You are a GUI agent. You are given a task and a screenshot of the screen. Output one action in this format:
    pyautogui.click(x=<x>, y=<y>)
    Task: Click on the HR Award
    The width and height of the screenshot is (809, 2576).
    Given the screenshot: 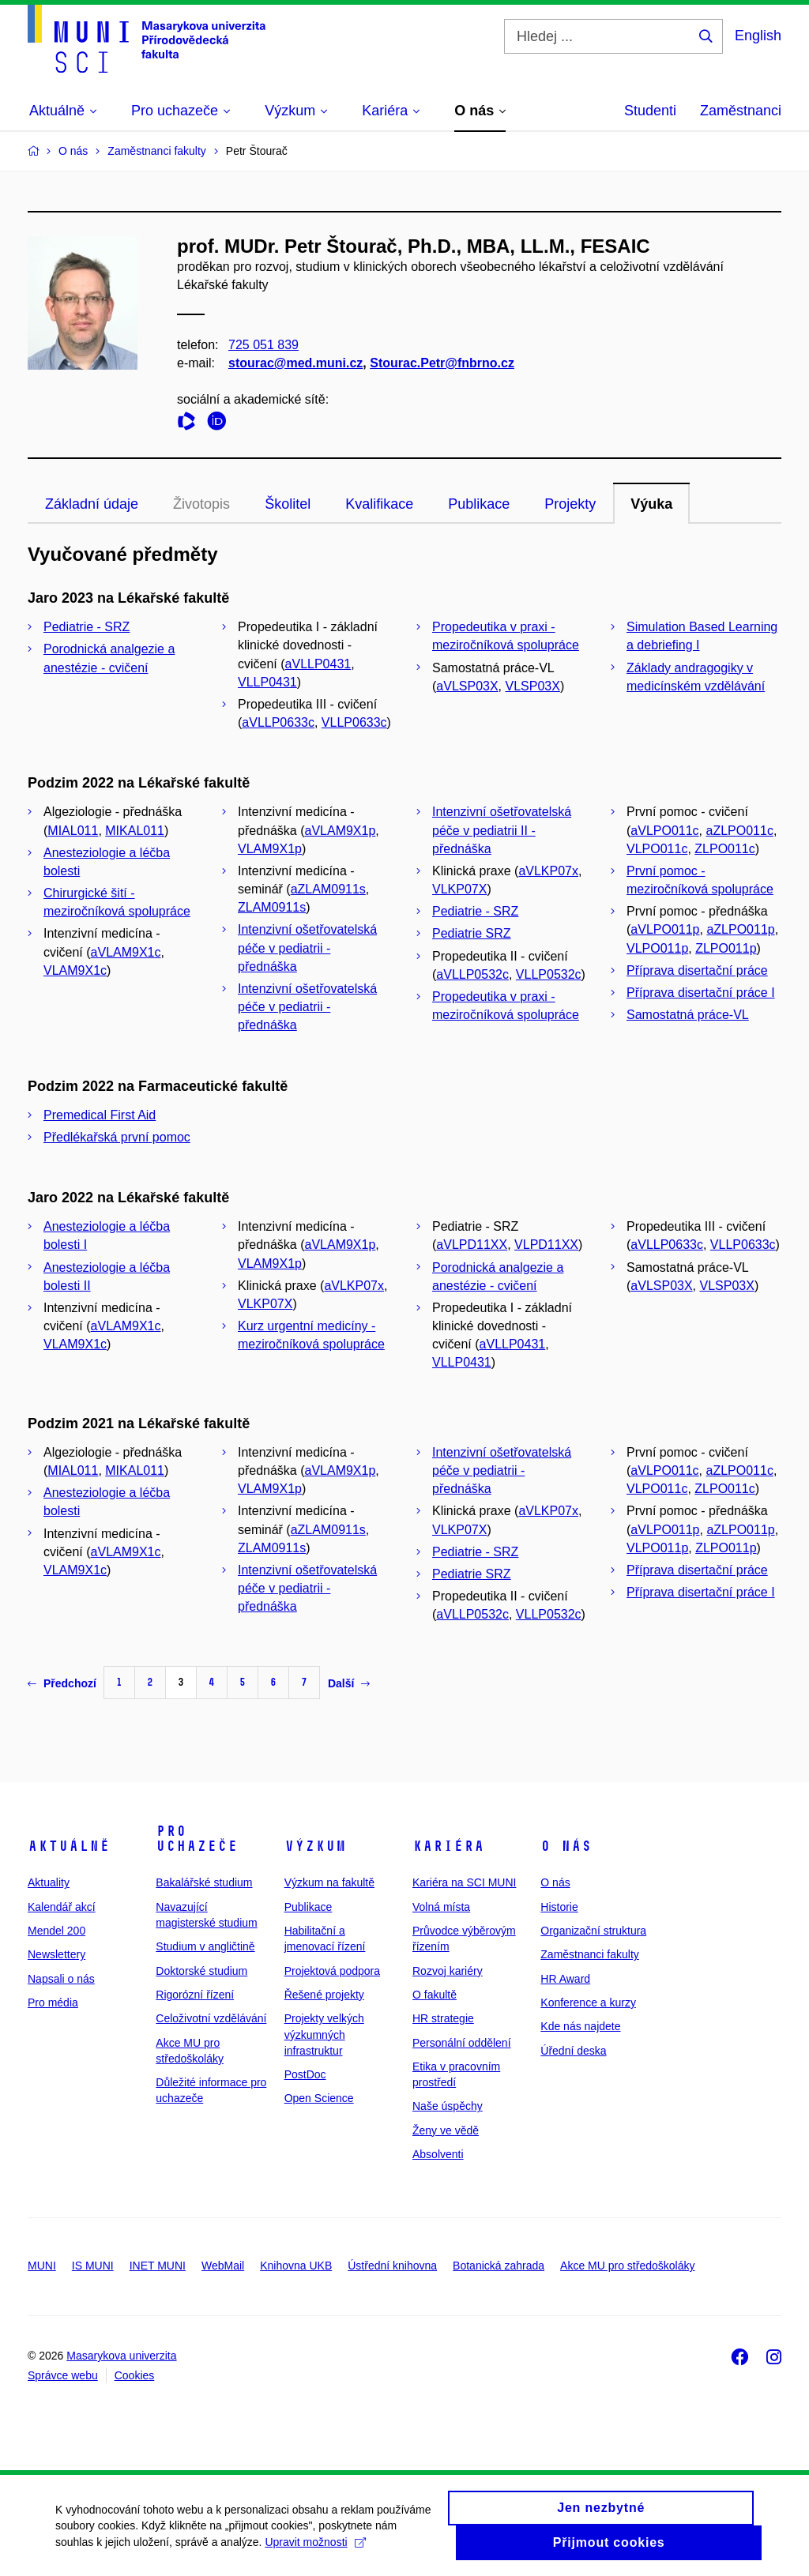 What is the action you would take?
    pyautogui.click(x=565, y=1978)
    